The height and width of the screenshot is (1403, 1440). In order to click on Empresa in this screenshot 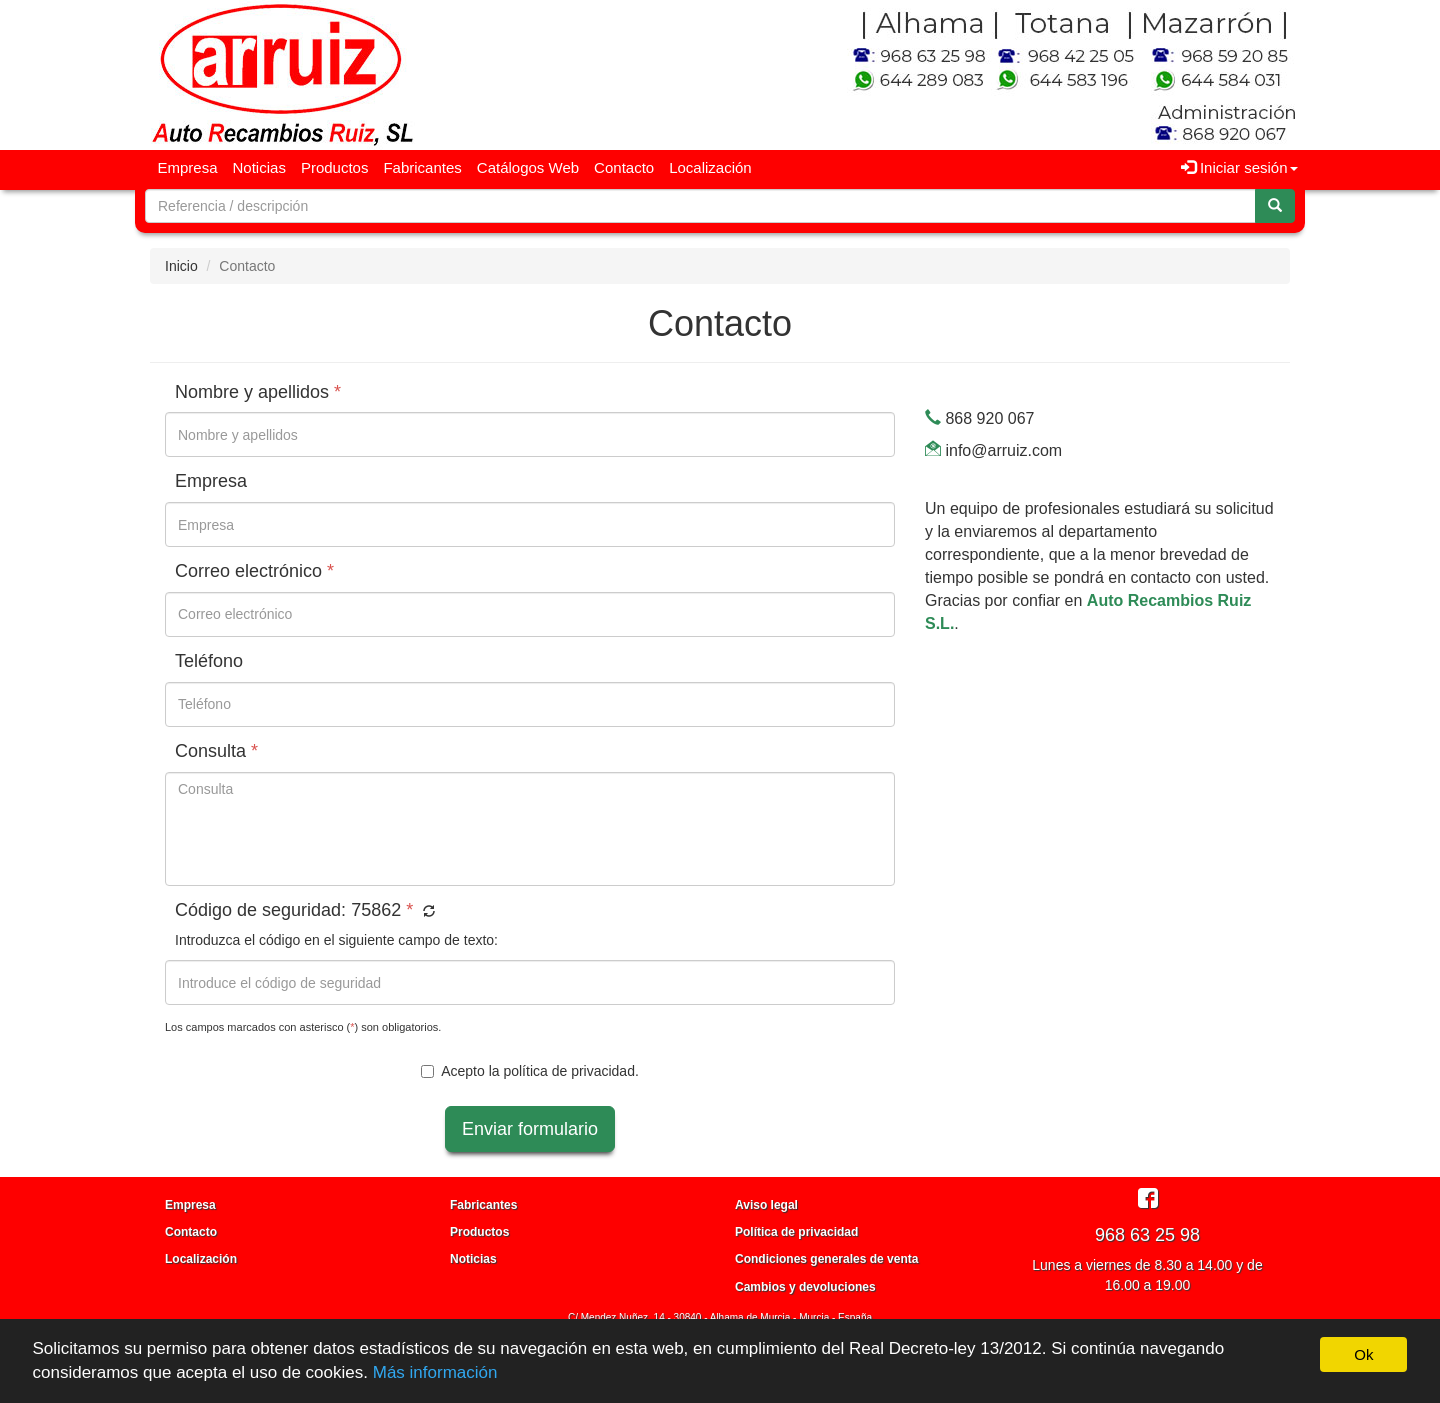, I will do `click(188, 167)`.